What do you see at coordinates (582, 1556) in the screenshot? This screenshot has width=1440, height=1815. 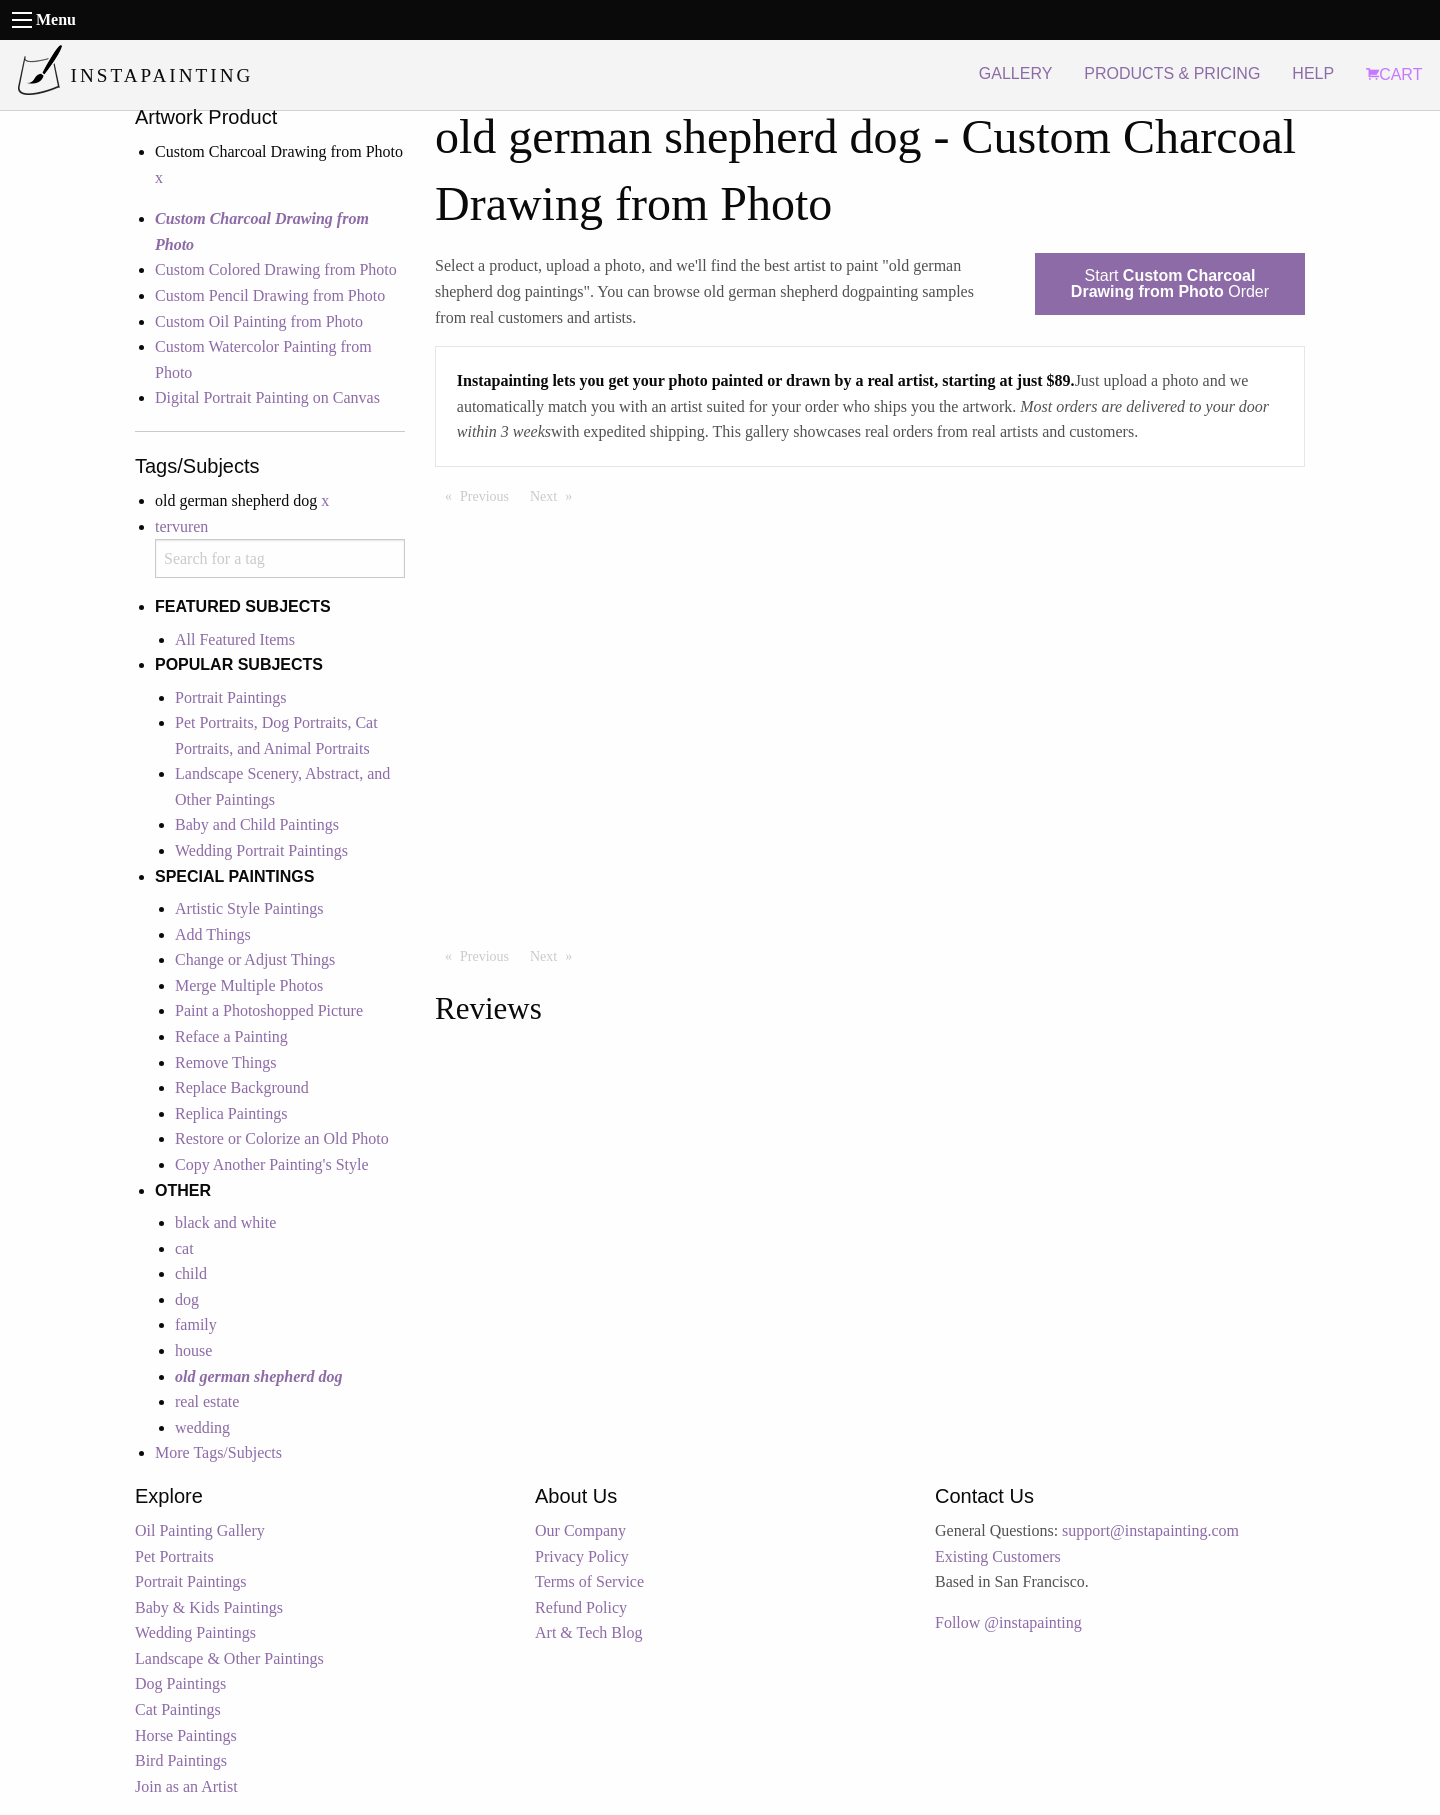 I see `Privacy Policy` at bounding box center [582, 1556].